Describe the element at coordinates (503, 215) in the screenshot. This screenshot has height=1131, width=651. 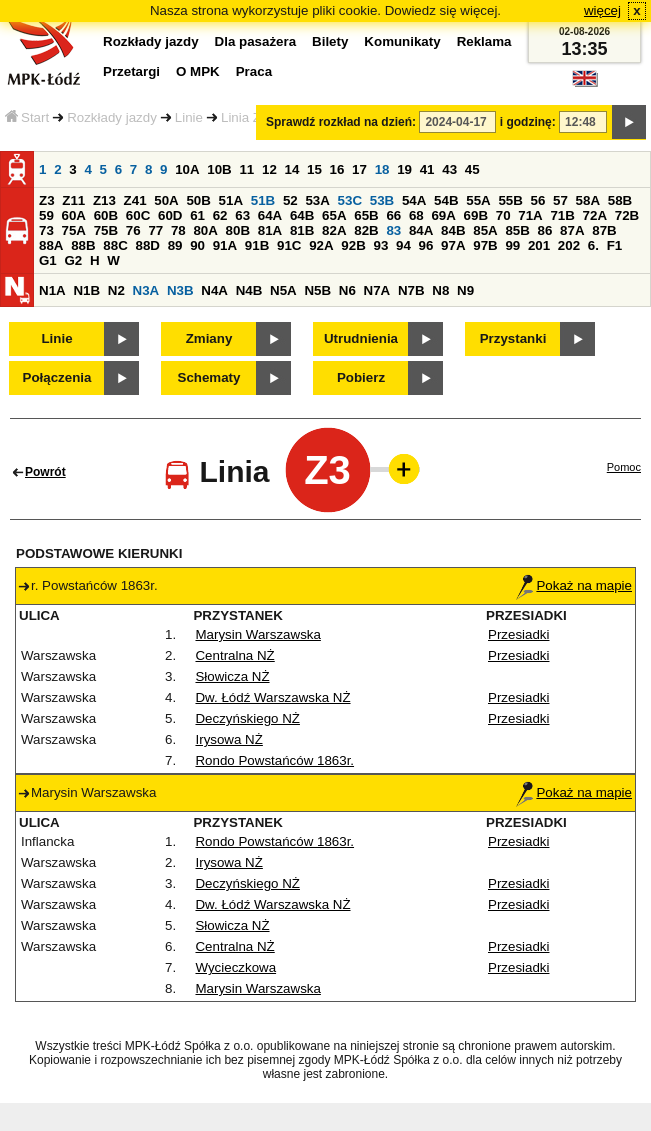
I see `70` at that location.